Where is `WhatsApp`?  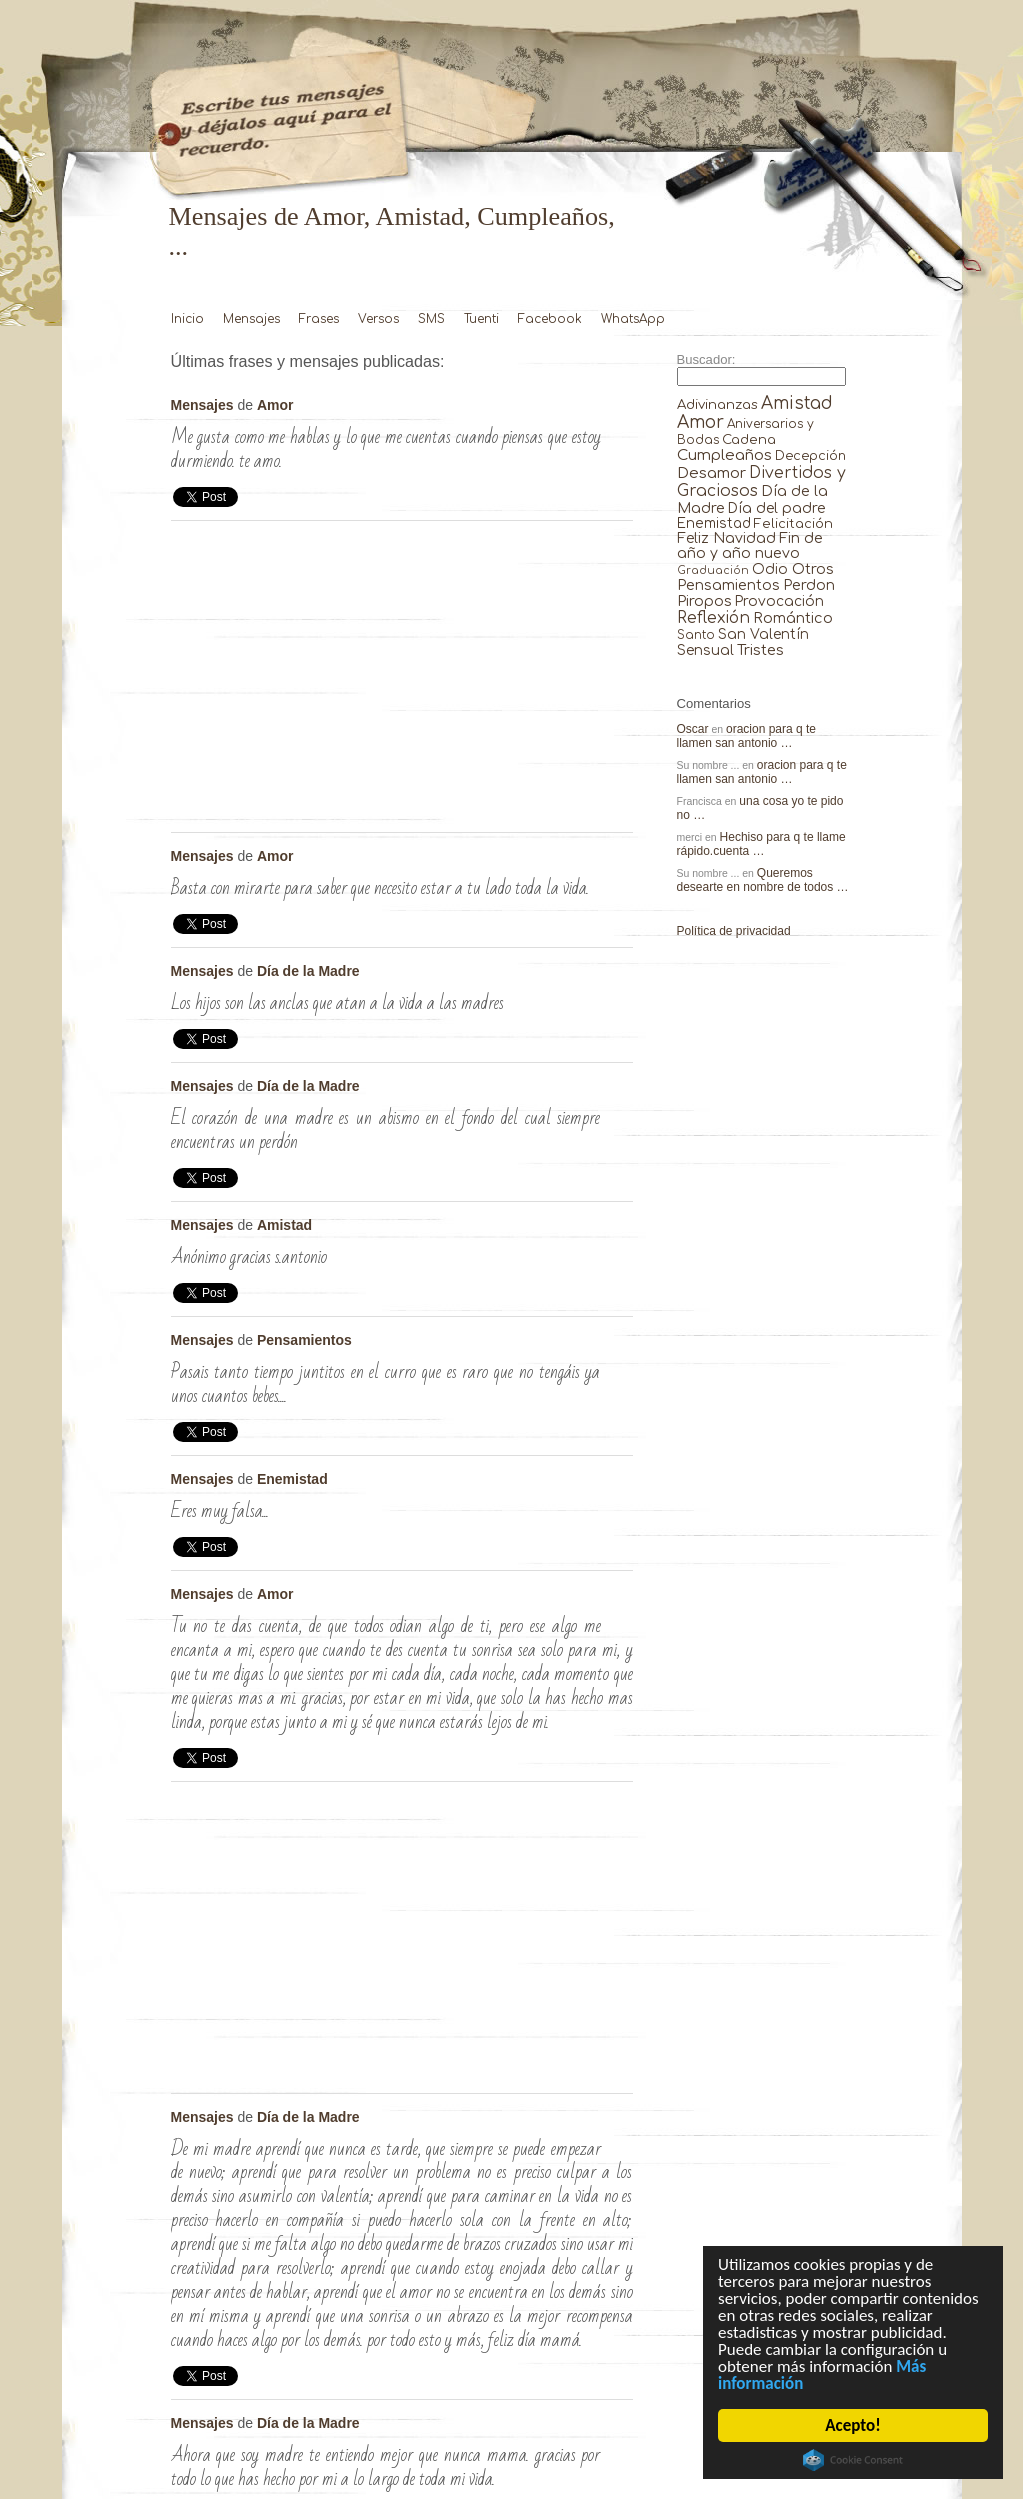 WhatsApp is located at coordinates (633, 319).